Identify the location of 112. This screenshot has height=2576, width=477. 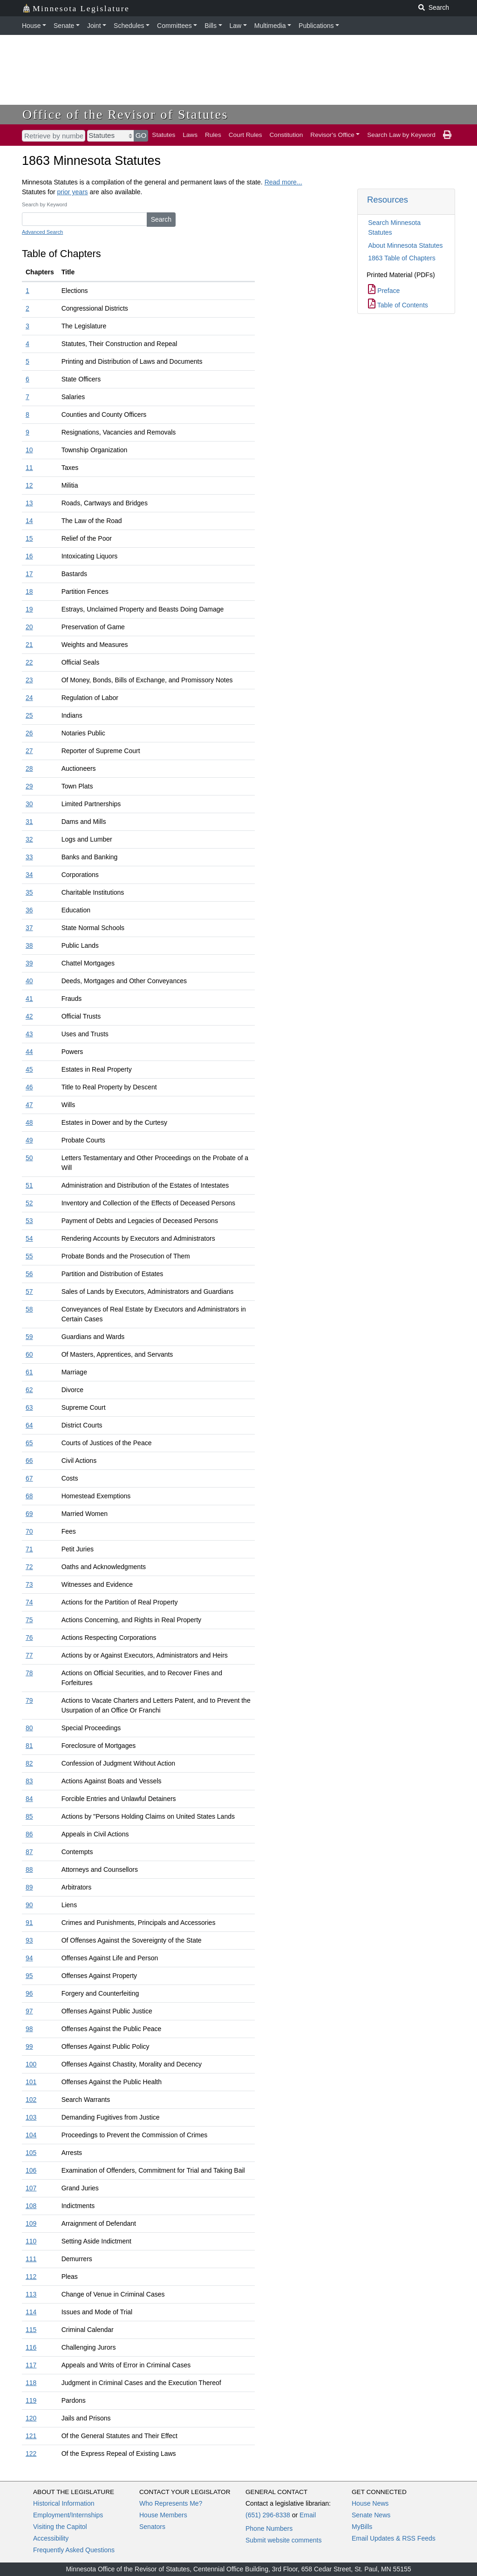
(31, 2276).